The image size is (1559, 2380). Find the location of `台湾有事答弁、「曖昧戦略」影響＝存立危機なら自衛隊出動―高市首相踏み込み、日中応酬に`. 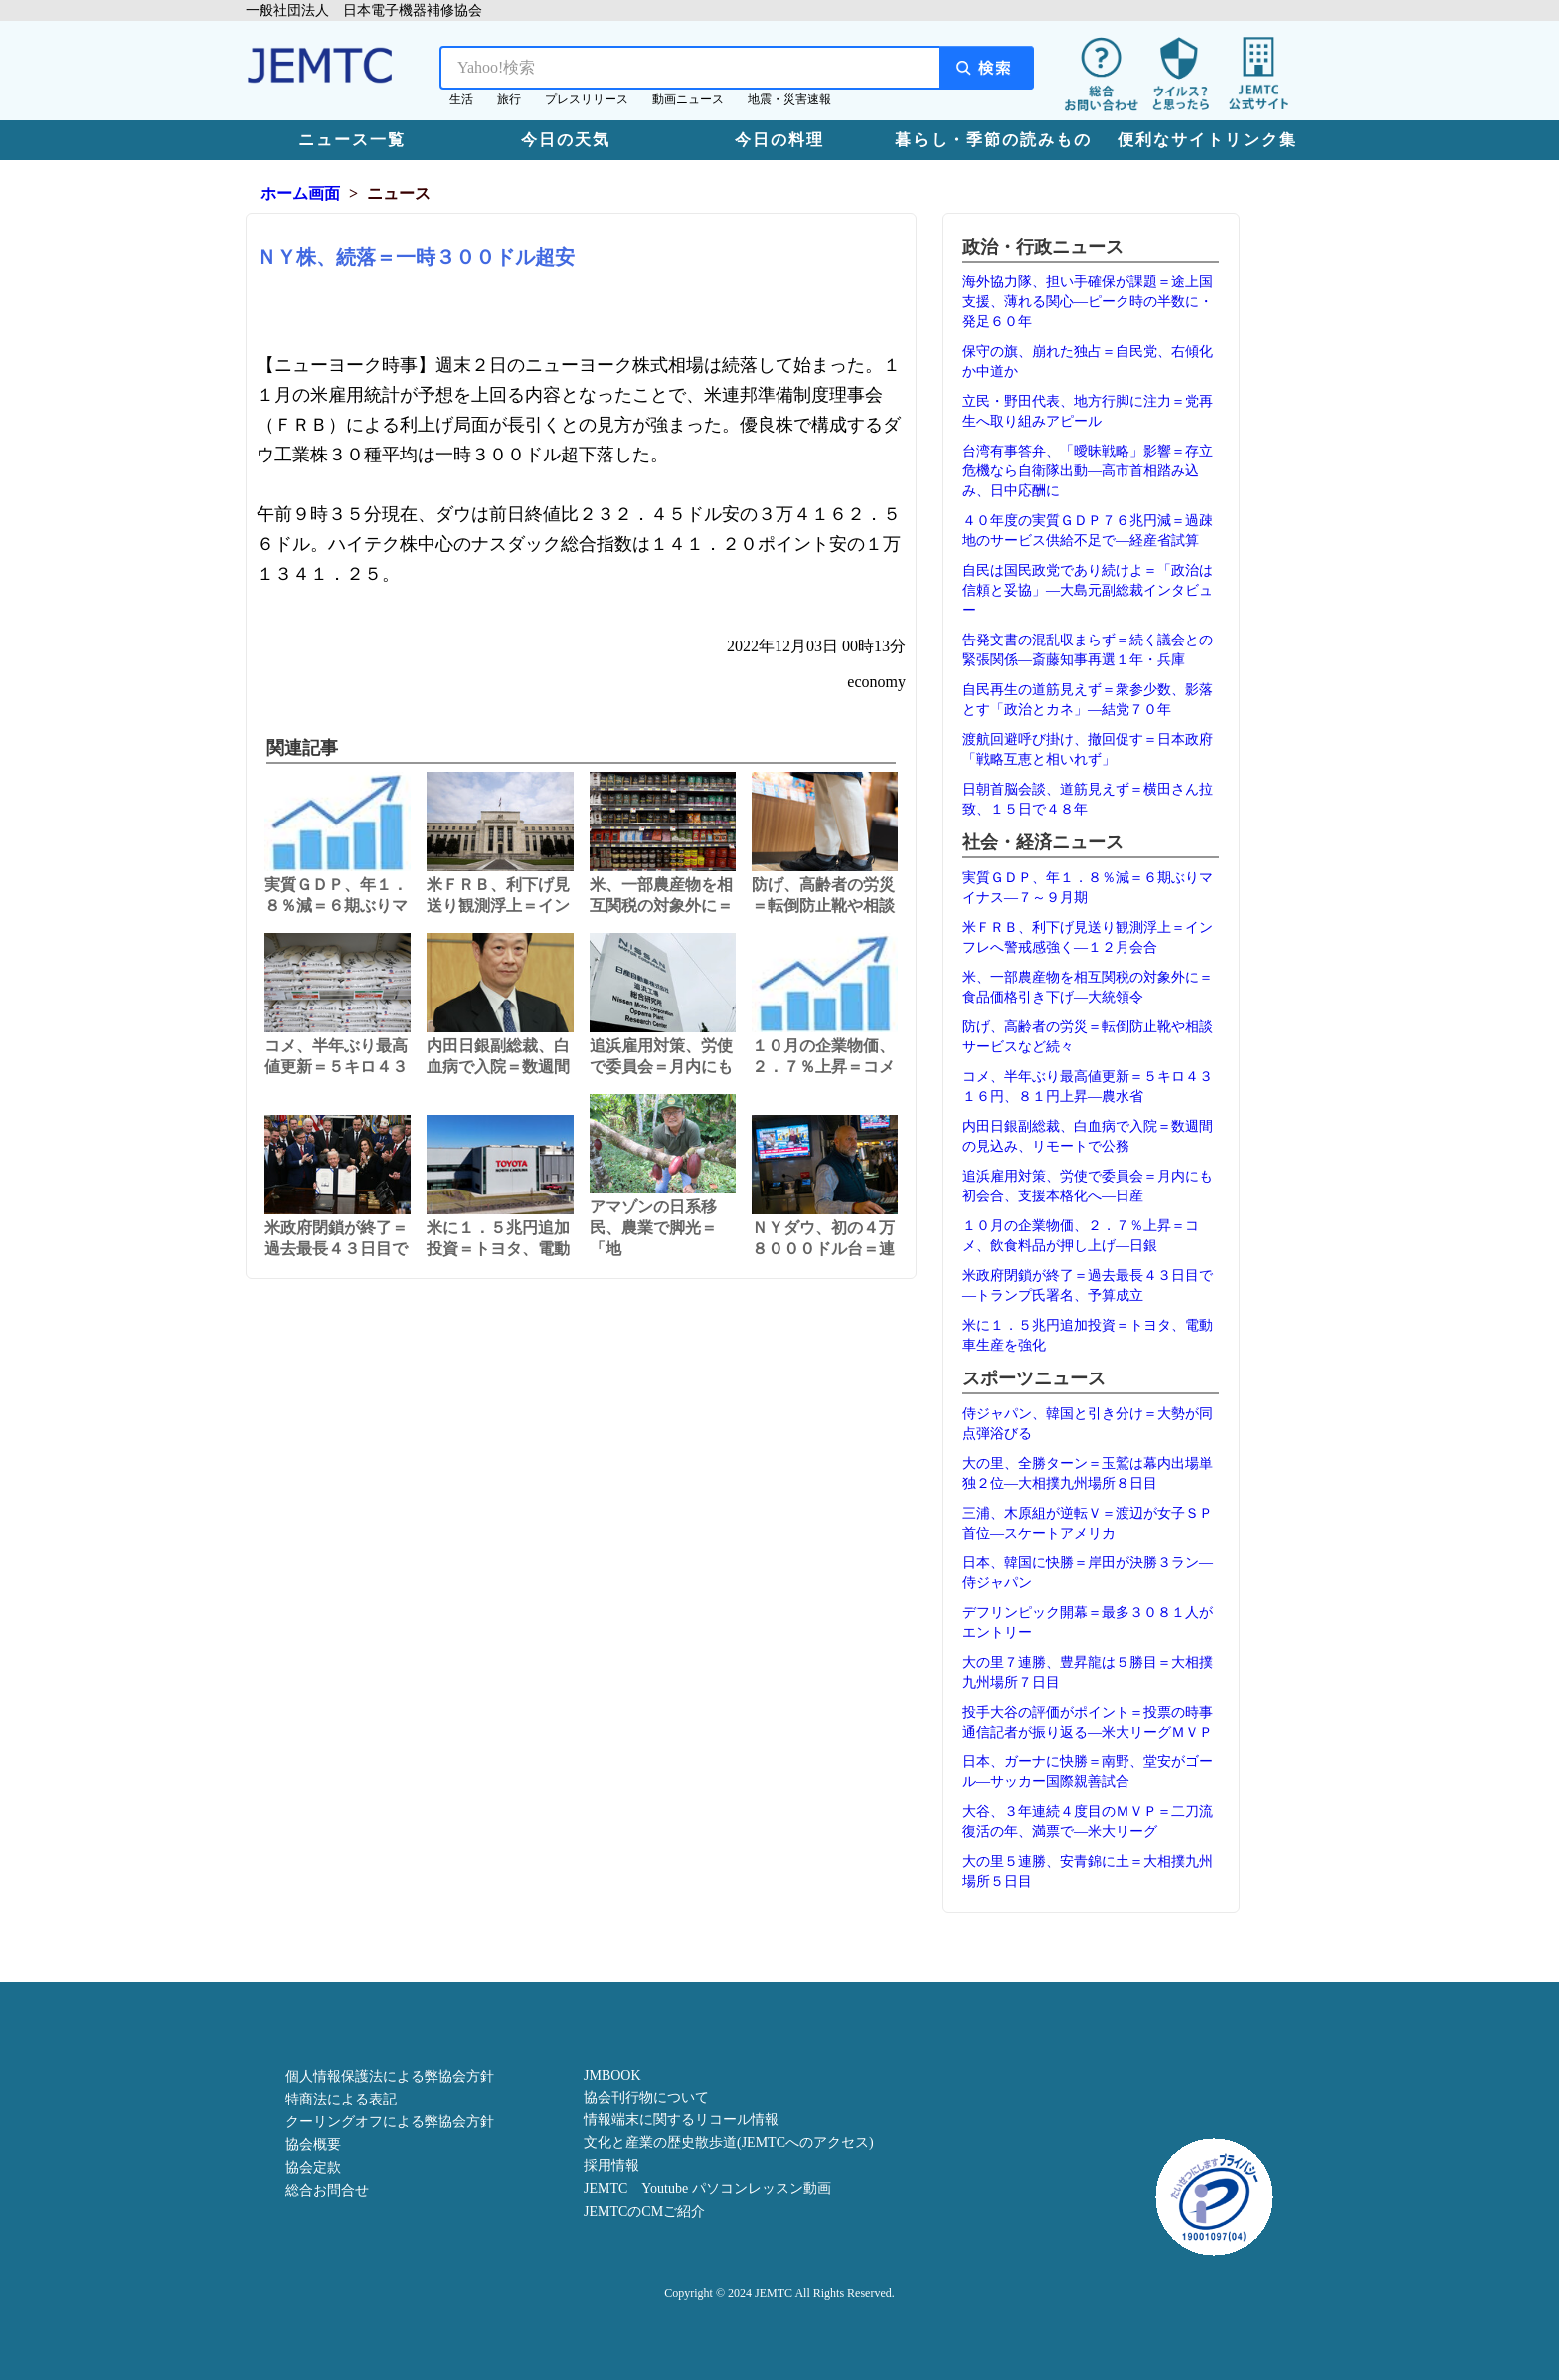

台湾有事答弁、「曖昧戦略」影響＝存立危機なら自衛隊出動―高市首相踏み込み、日中応酬に is located at coordinates (1087, 471).